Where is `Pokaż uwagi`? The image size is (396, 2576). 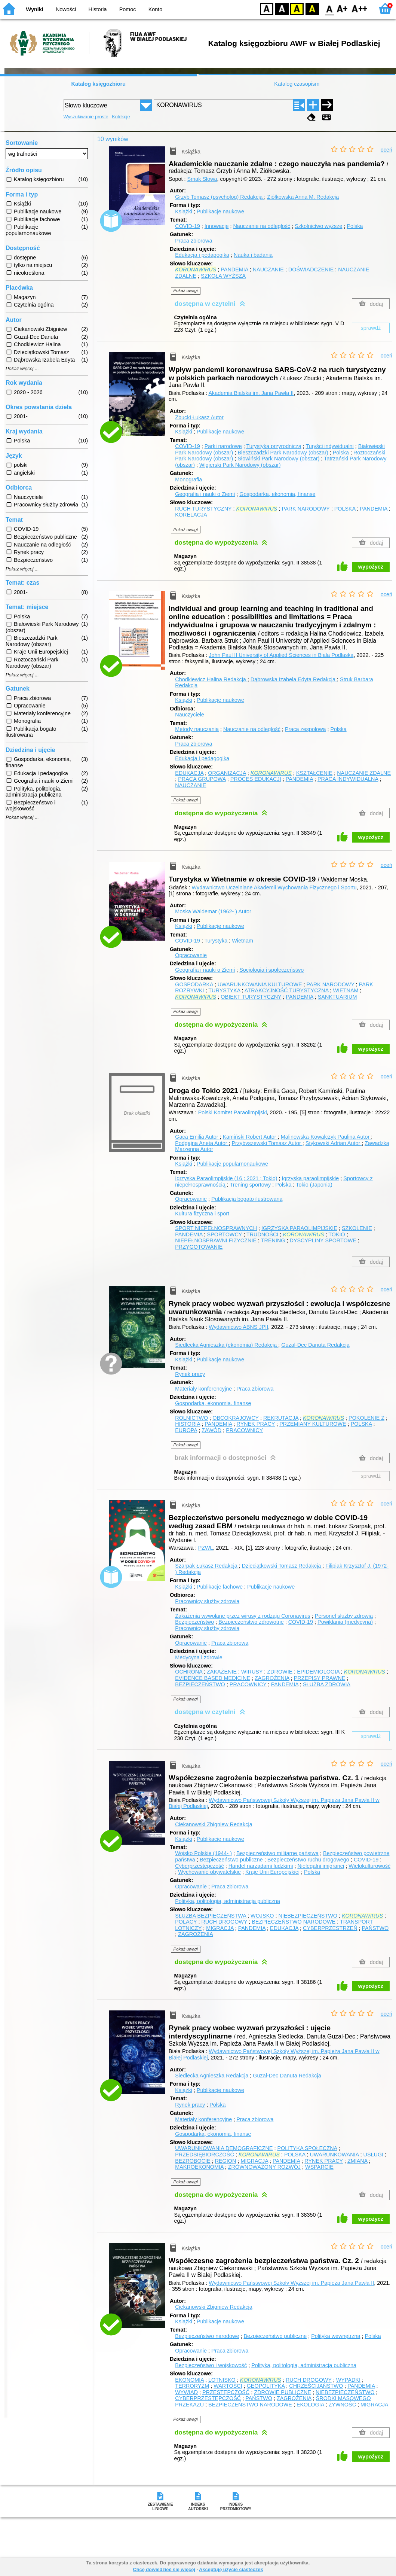
Pokaż uwagi is located at coordinates (186, 290).